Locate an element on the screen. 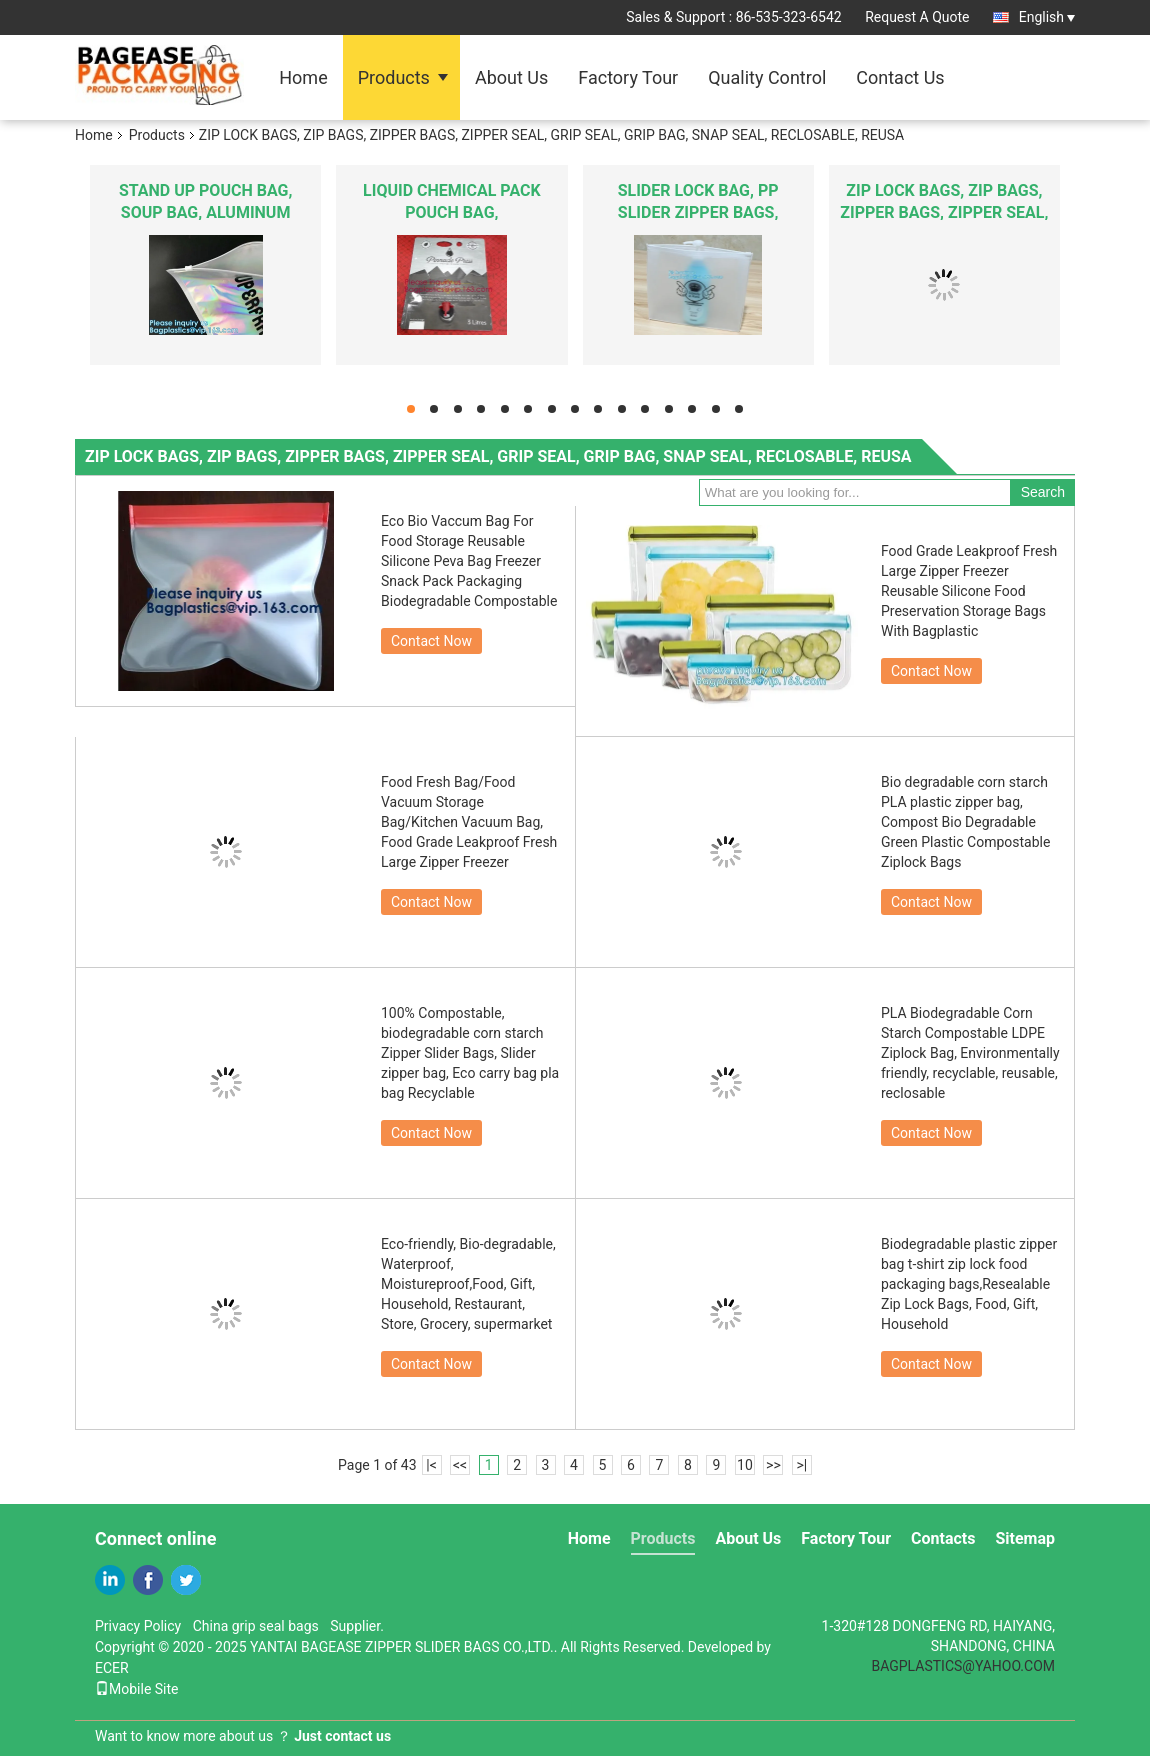  ECER is located at coordinates (112, 1668).